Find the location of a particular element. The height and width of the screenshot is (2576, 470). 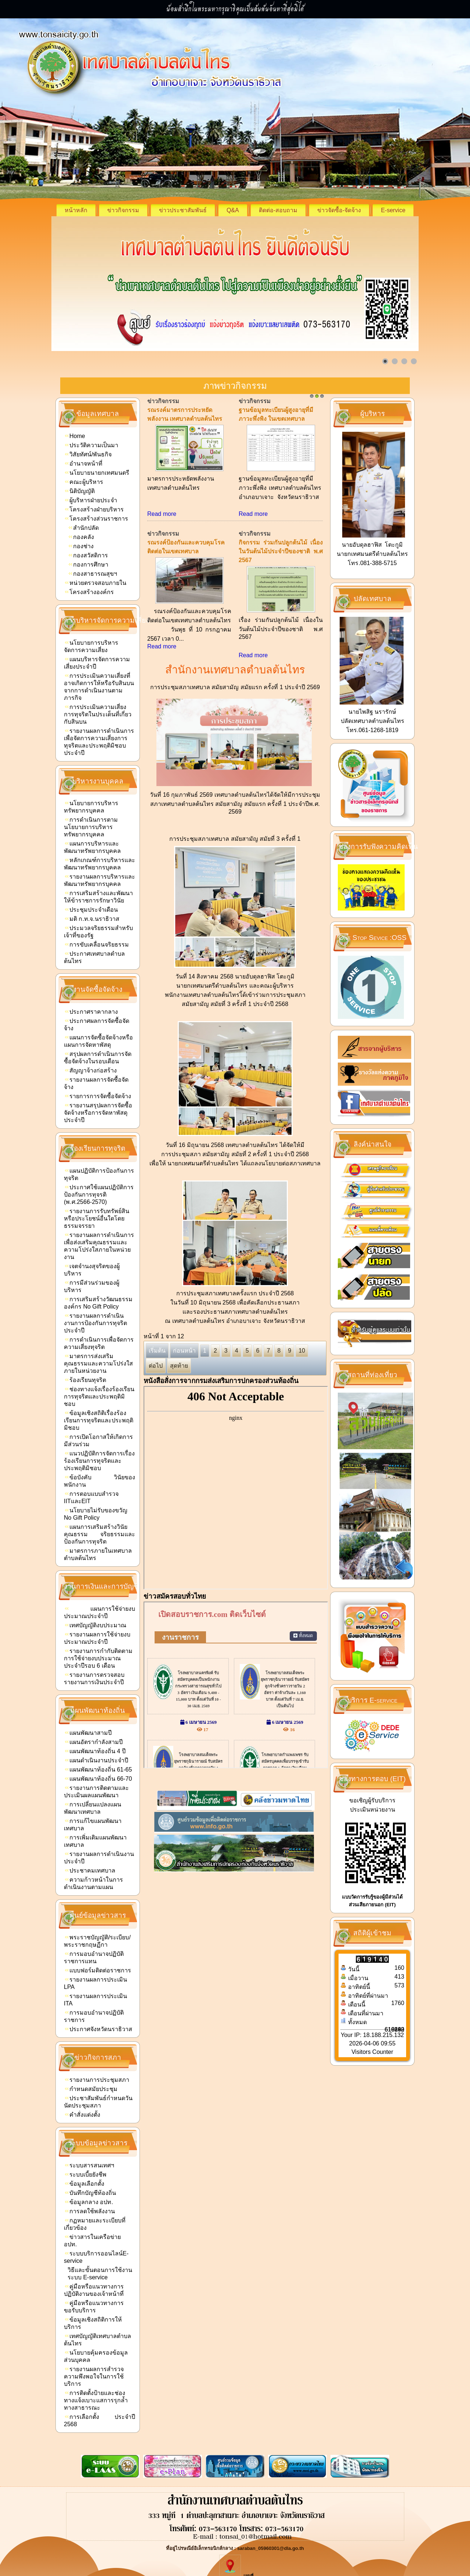

คณะผู้บริหาร is located at coordinates (84, 482).